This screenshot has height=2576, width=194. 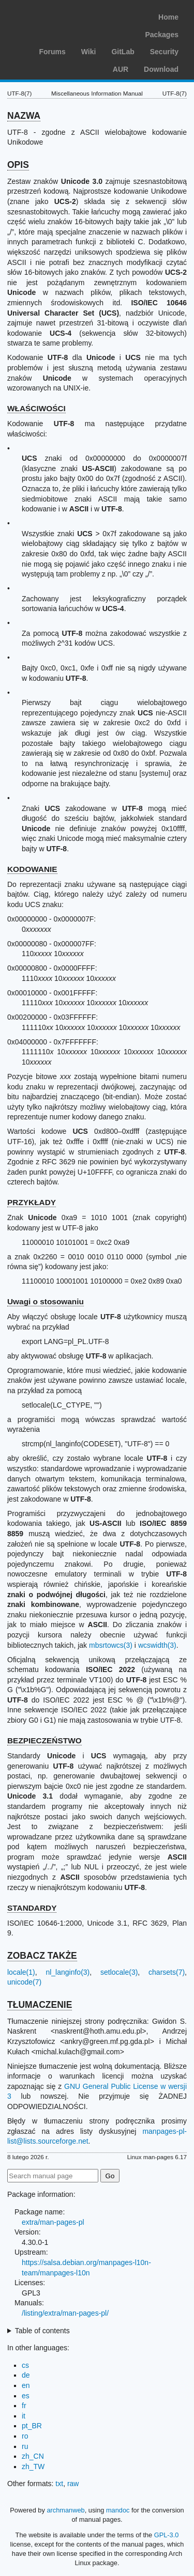 I want to click on STANDARDY, so click(x=31, y=1907).